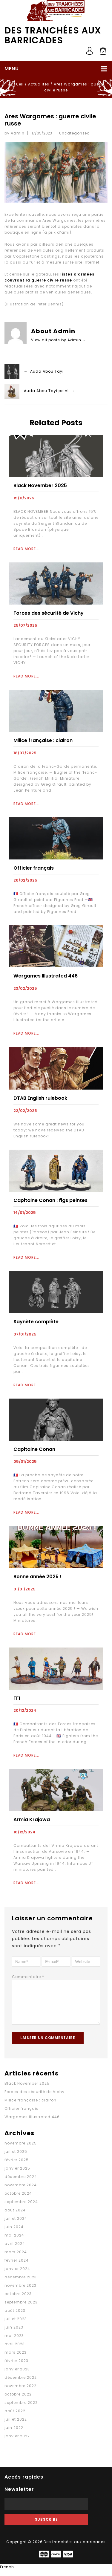  What do you see at coordinates (21, 2408) in the screenshot?
I see `septembre 2022` at bounding box center [21, 2408].